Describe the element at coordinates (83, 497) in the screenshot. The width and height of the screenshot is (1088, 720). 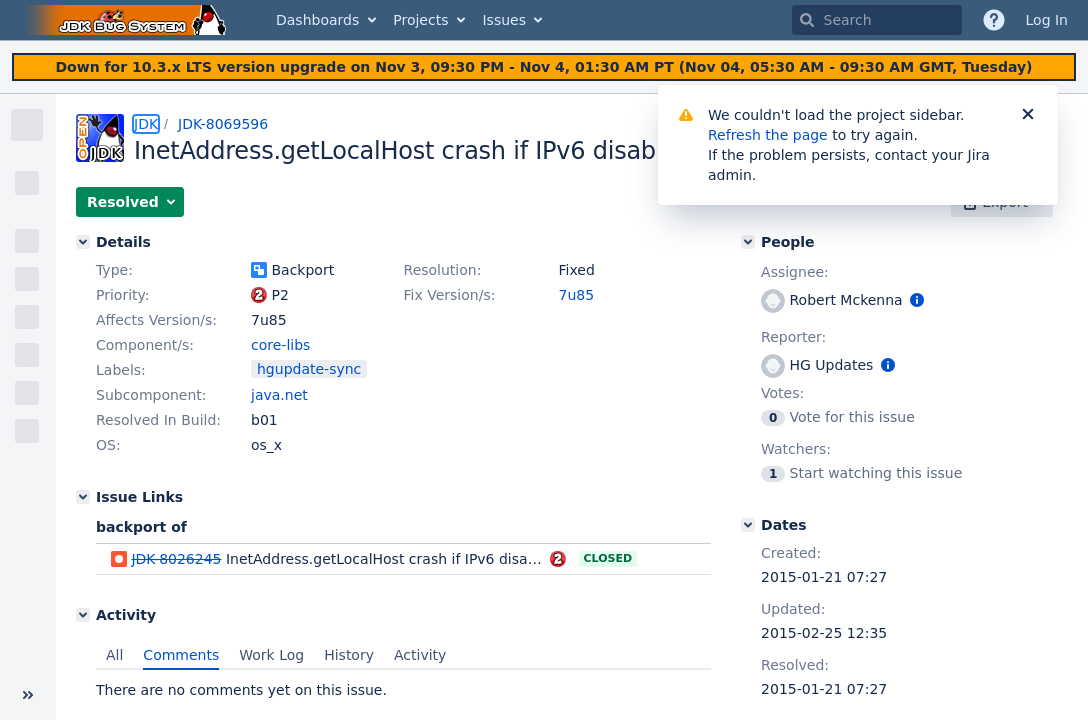
I see `[Issue Links]` at that location.